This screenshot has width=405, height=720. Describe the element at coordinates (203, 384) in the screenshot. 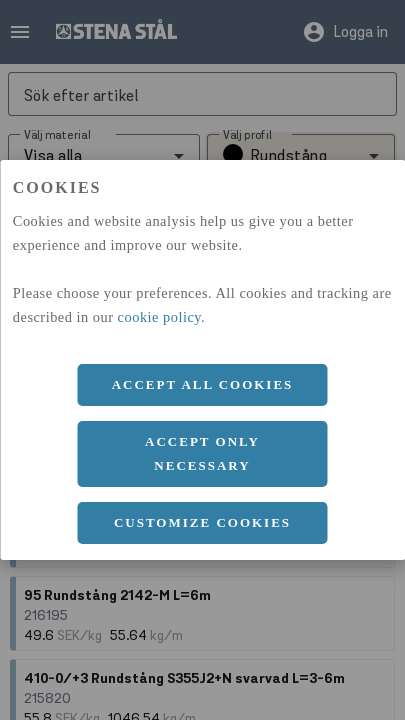

I see `Accept all cookies` at that location.